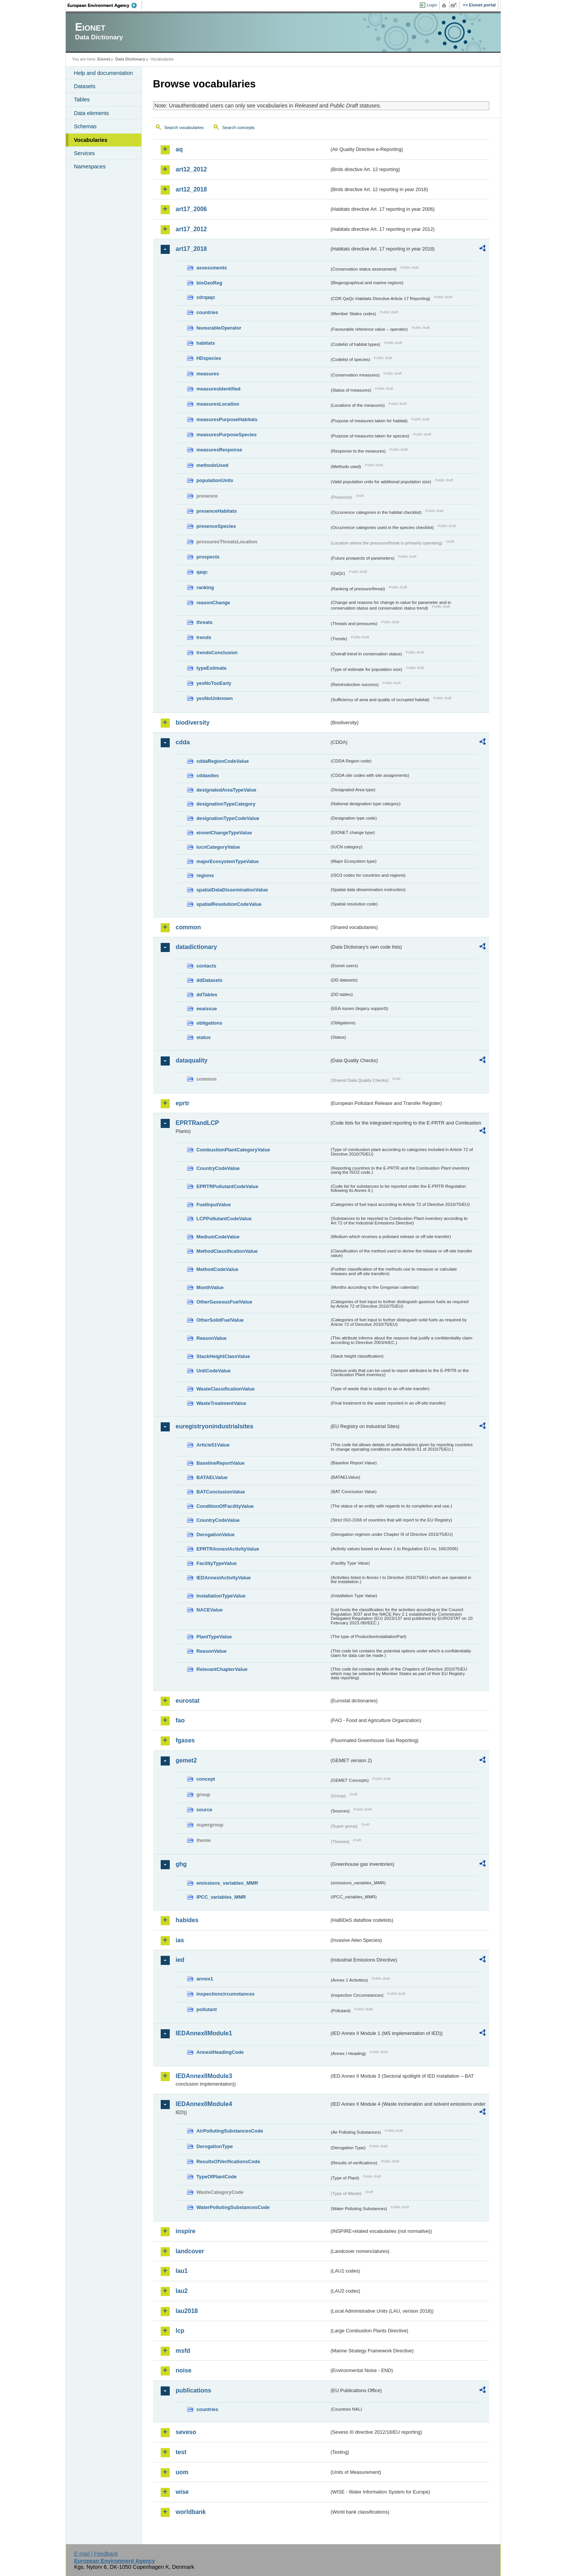 Image resolution: width=566 pixels, height=2576 pixels. What do you see at coordinates (213, 1445) in the screenshot?
I see `Article51Value` at bounding box center [213, 1445].